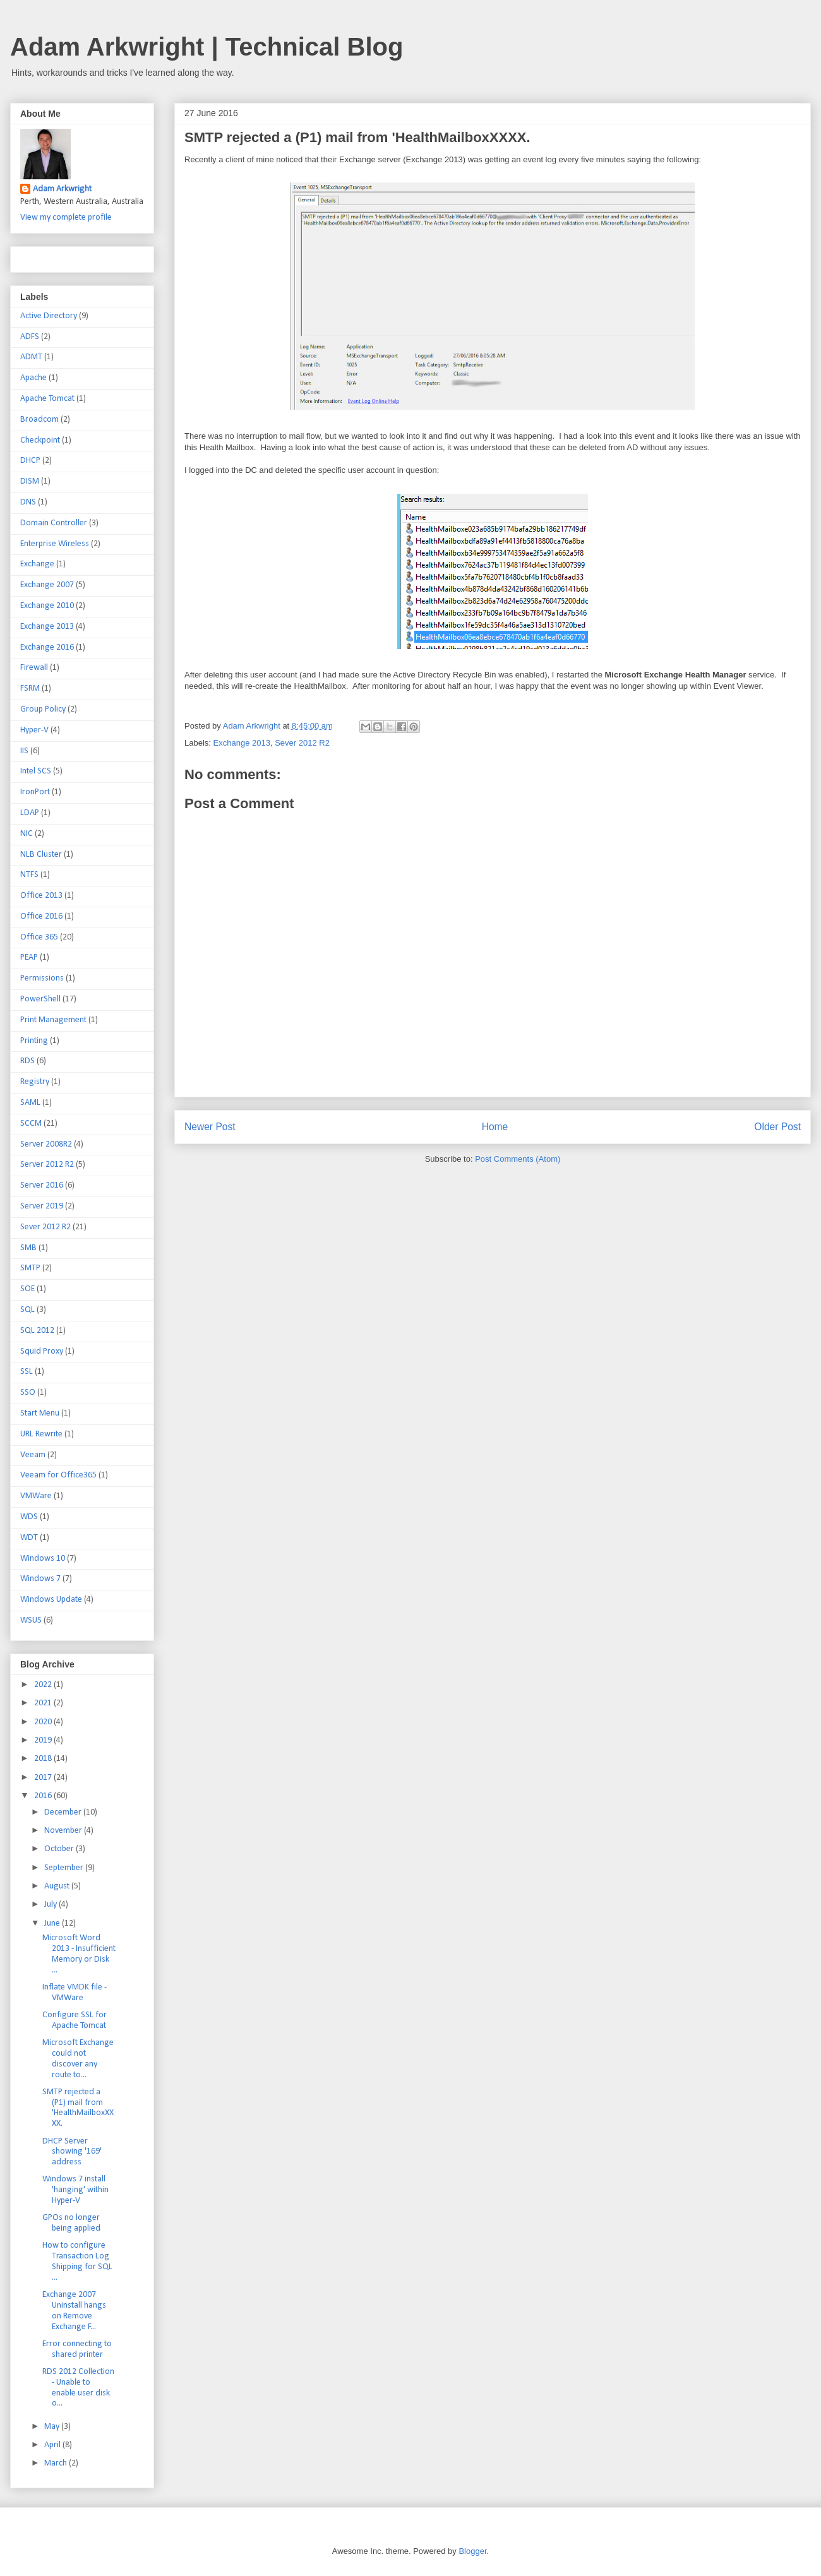 This screenshot has width=821, height=2576. I want to click on Group Policy, so click(43, 709).